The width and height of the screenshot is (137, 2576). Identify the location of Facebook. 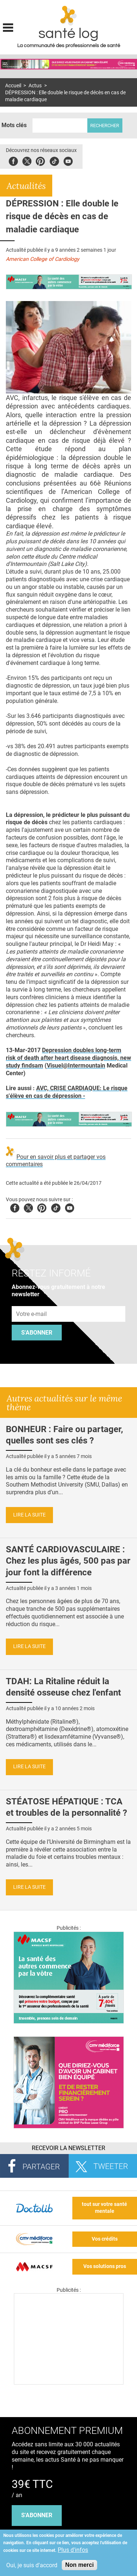
(13, 160).